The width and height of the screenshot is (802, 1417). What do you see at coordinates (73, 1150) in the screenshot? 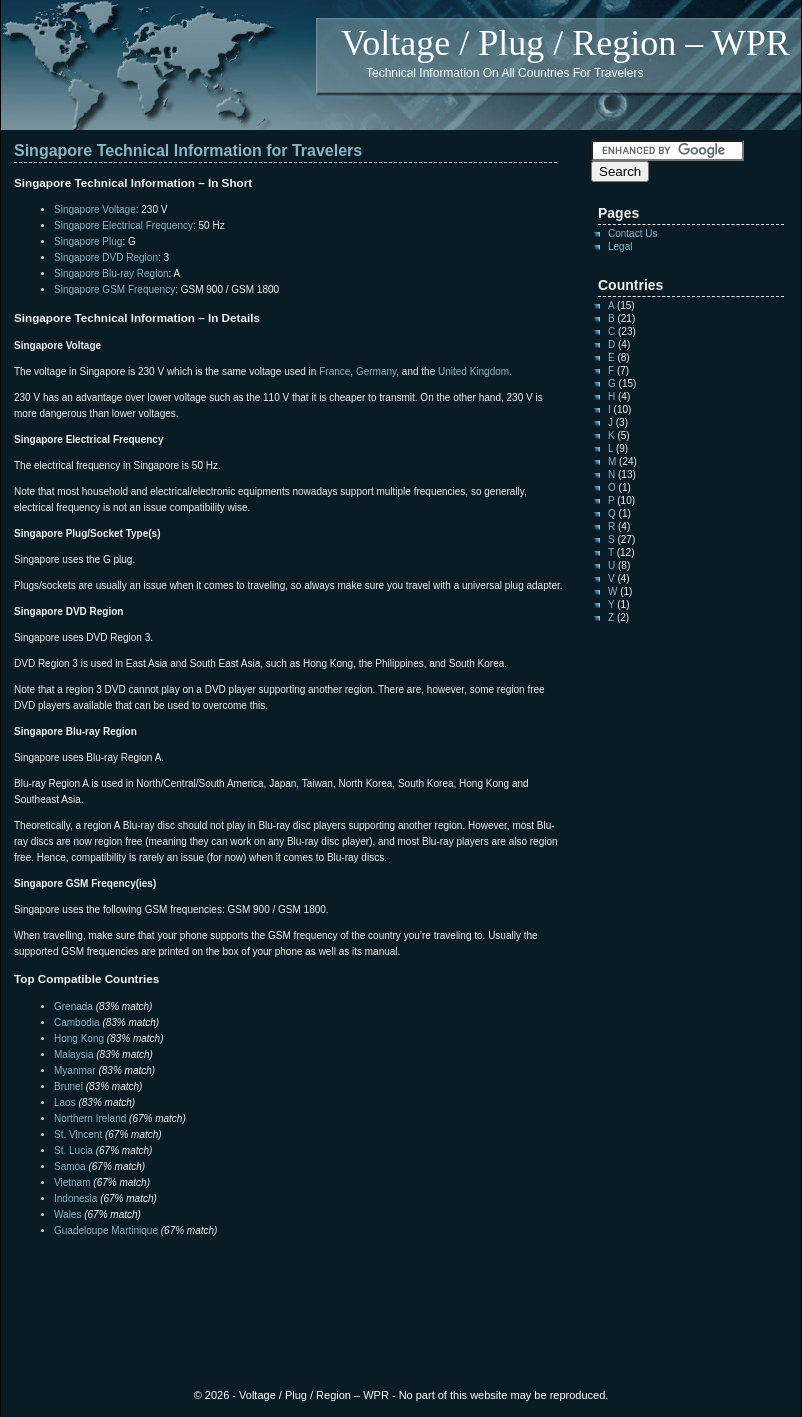
I see `St. Lucia` at bounding box center [73, 1150].